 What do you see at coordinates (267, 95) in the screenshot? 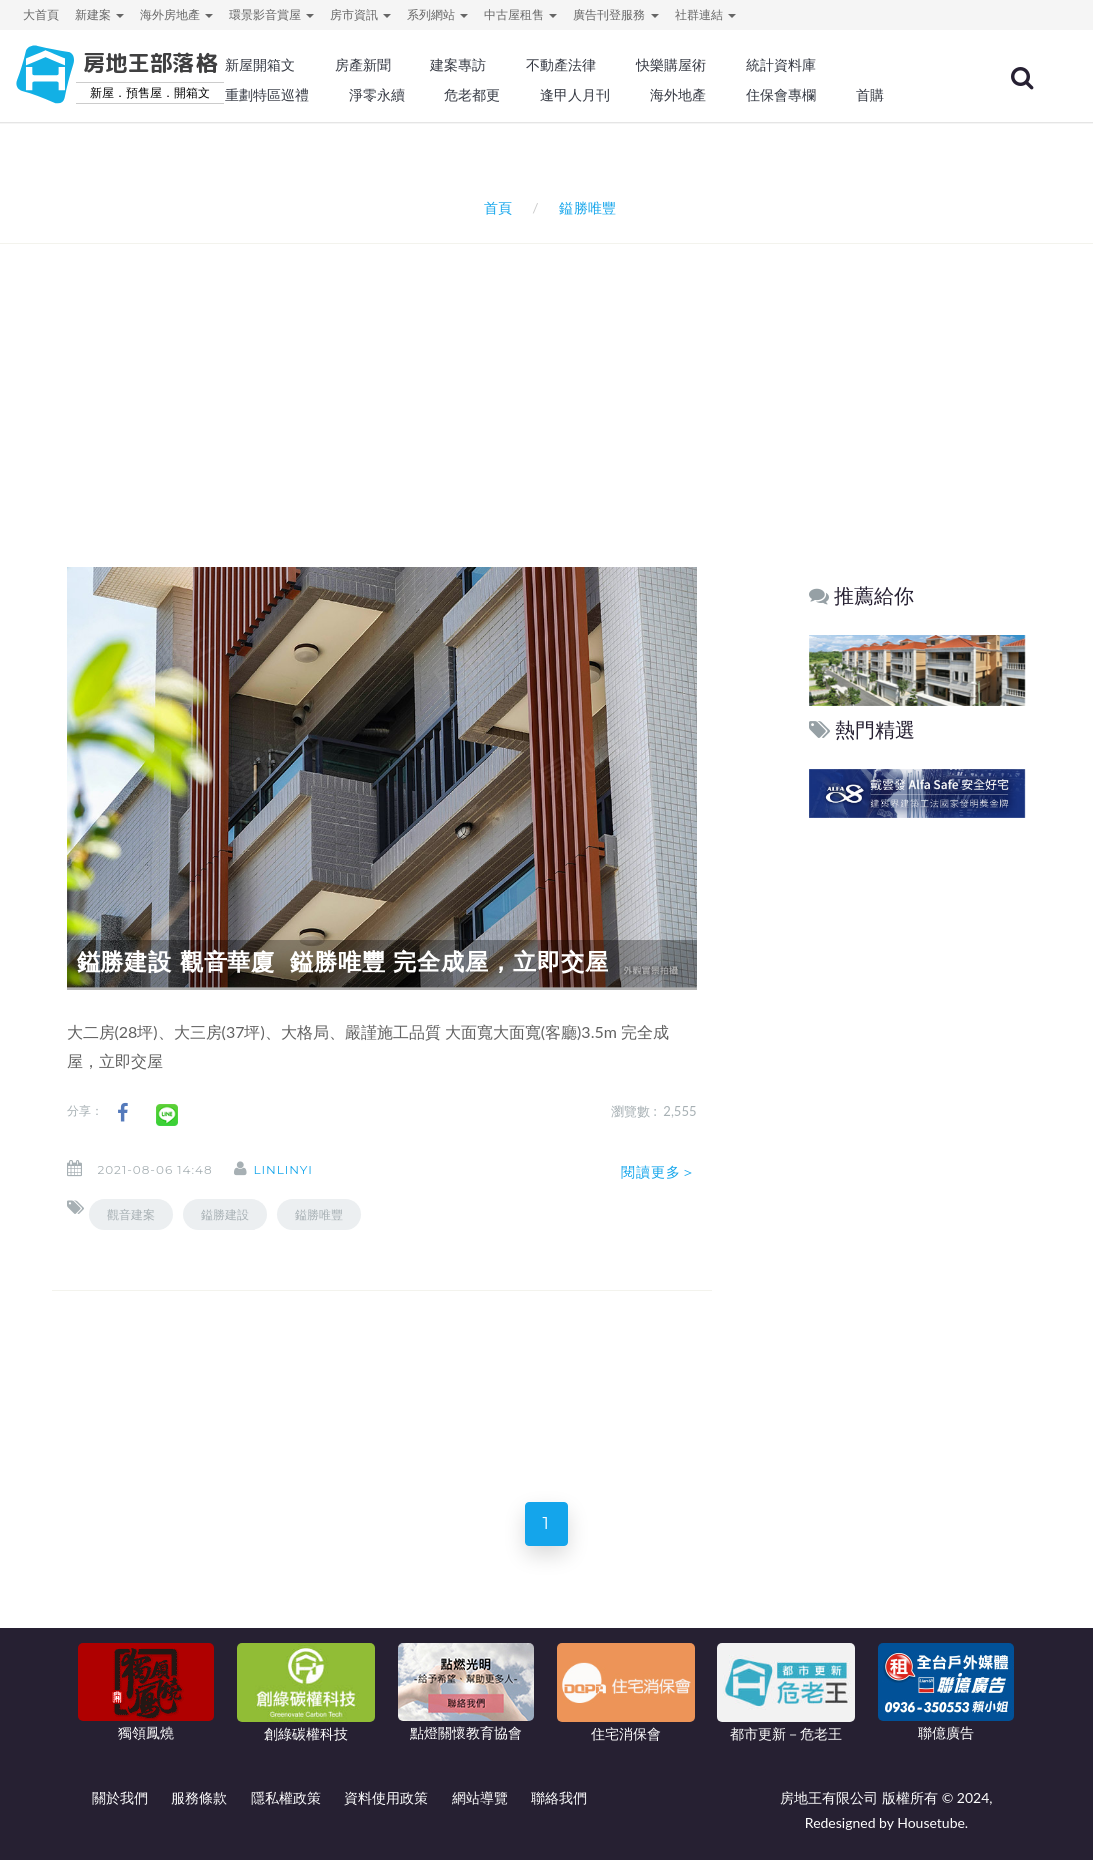
I see `重劃特區巡禮` at bounding box center [267, 95].